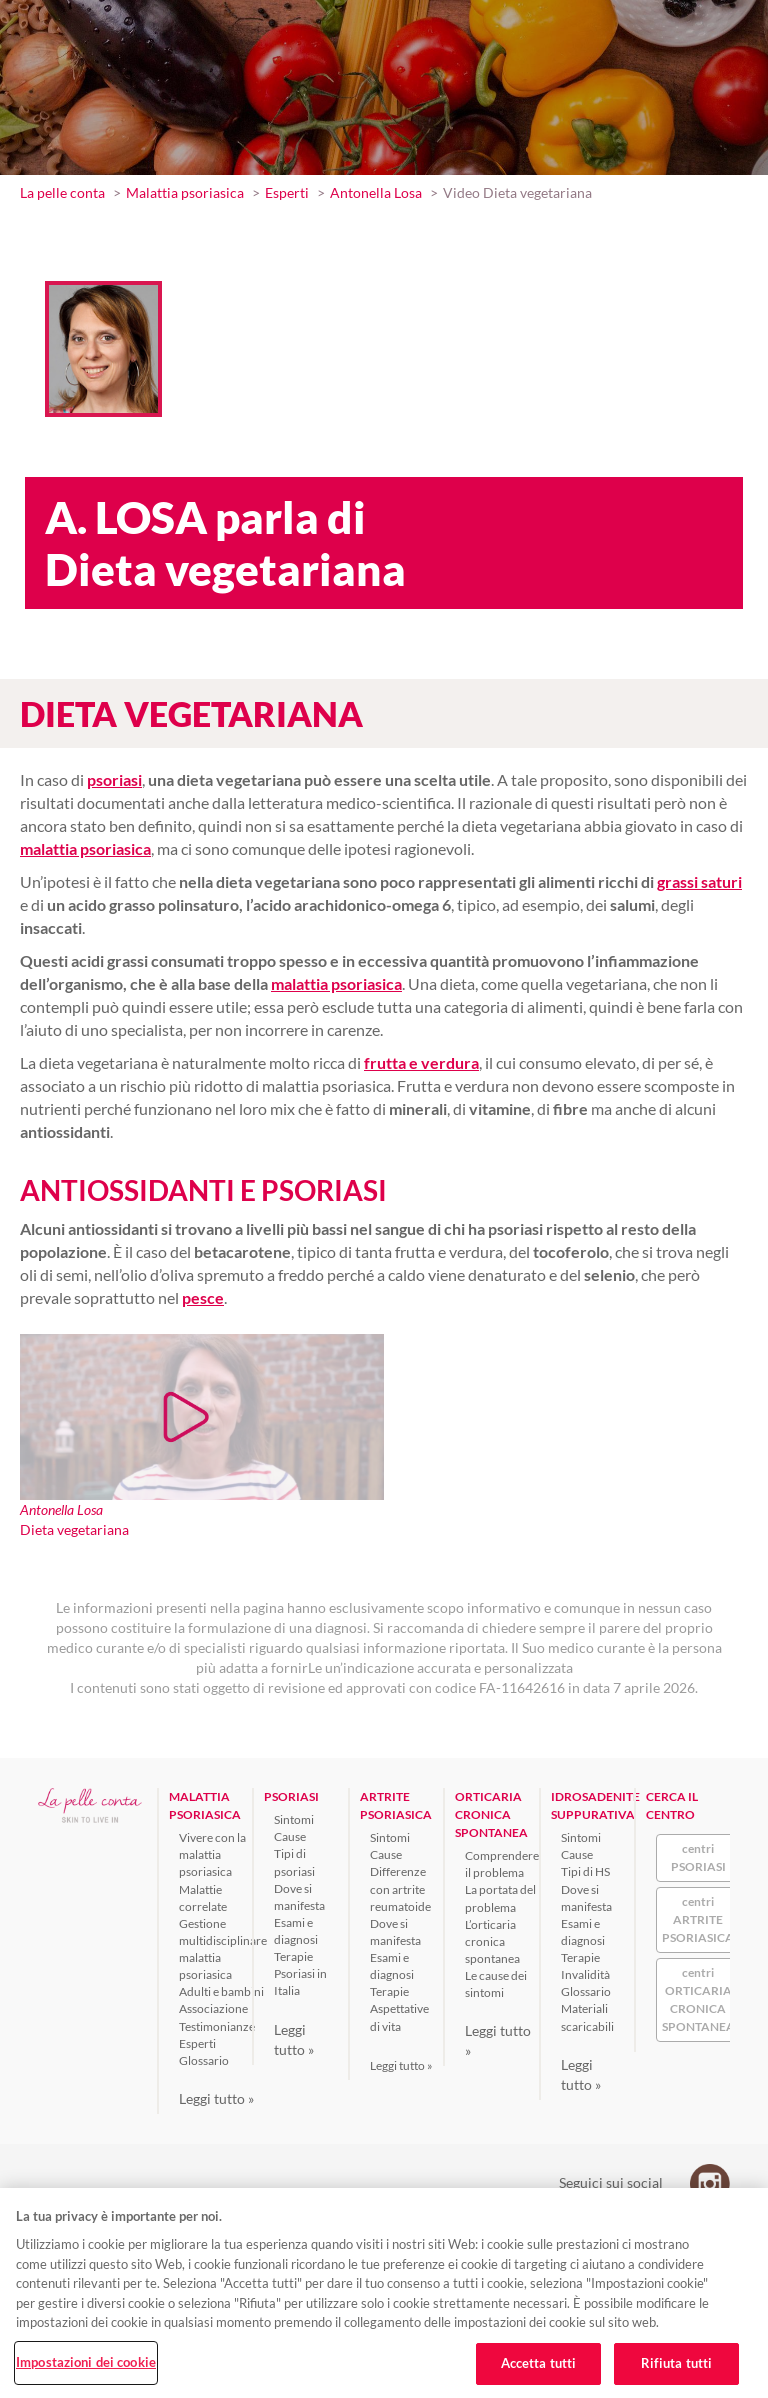 This screenshot has height=2398, width=768. Describe the element at coordinates (287, 192) in the screenshot. I see `Esperti` at that location.